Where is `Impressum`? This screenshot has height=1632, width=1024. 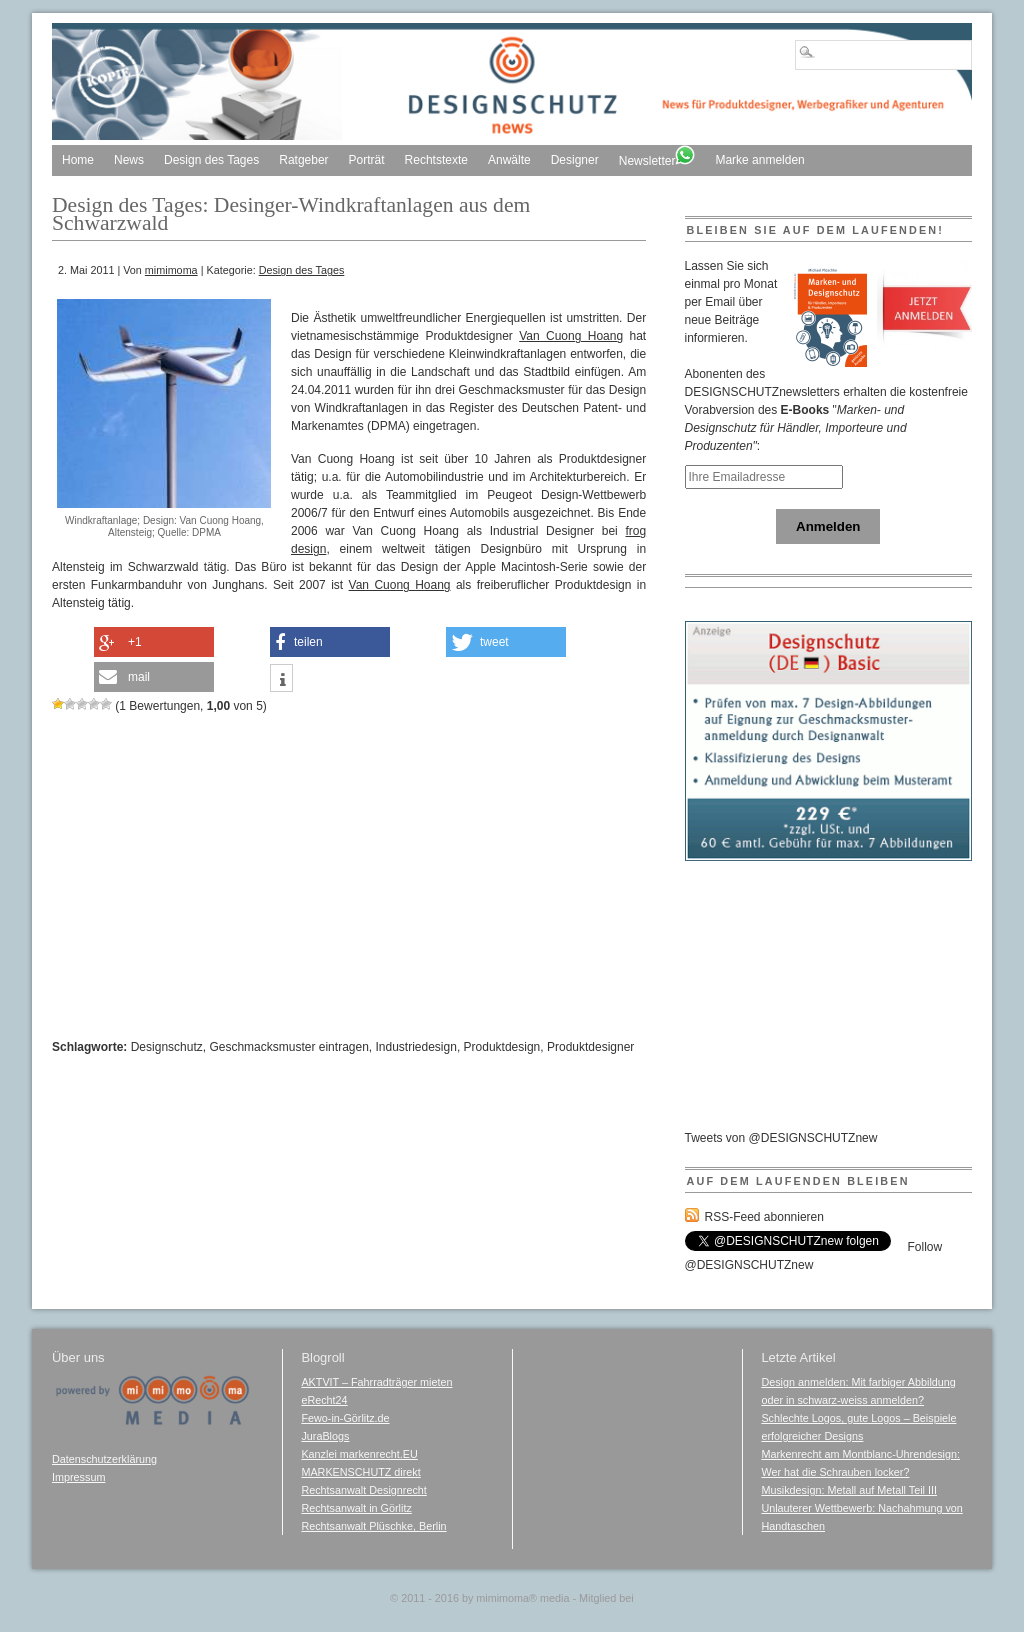 Impressum is located at coordinates (78, 1477).